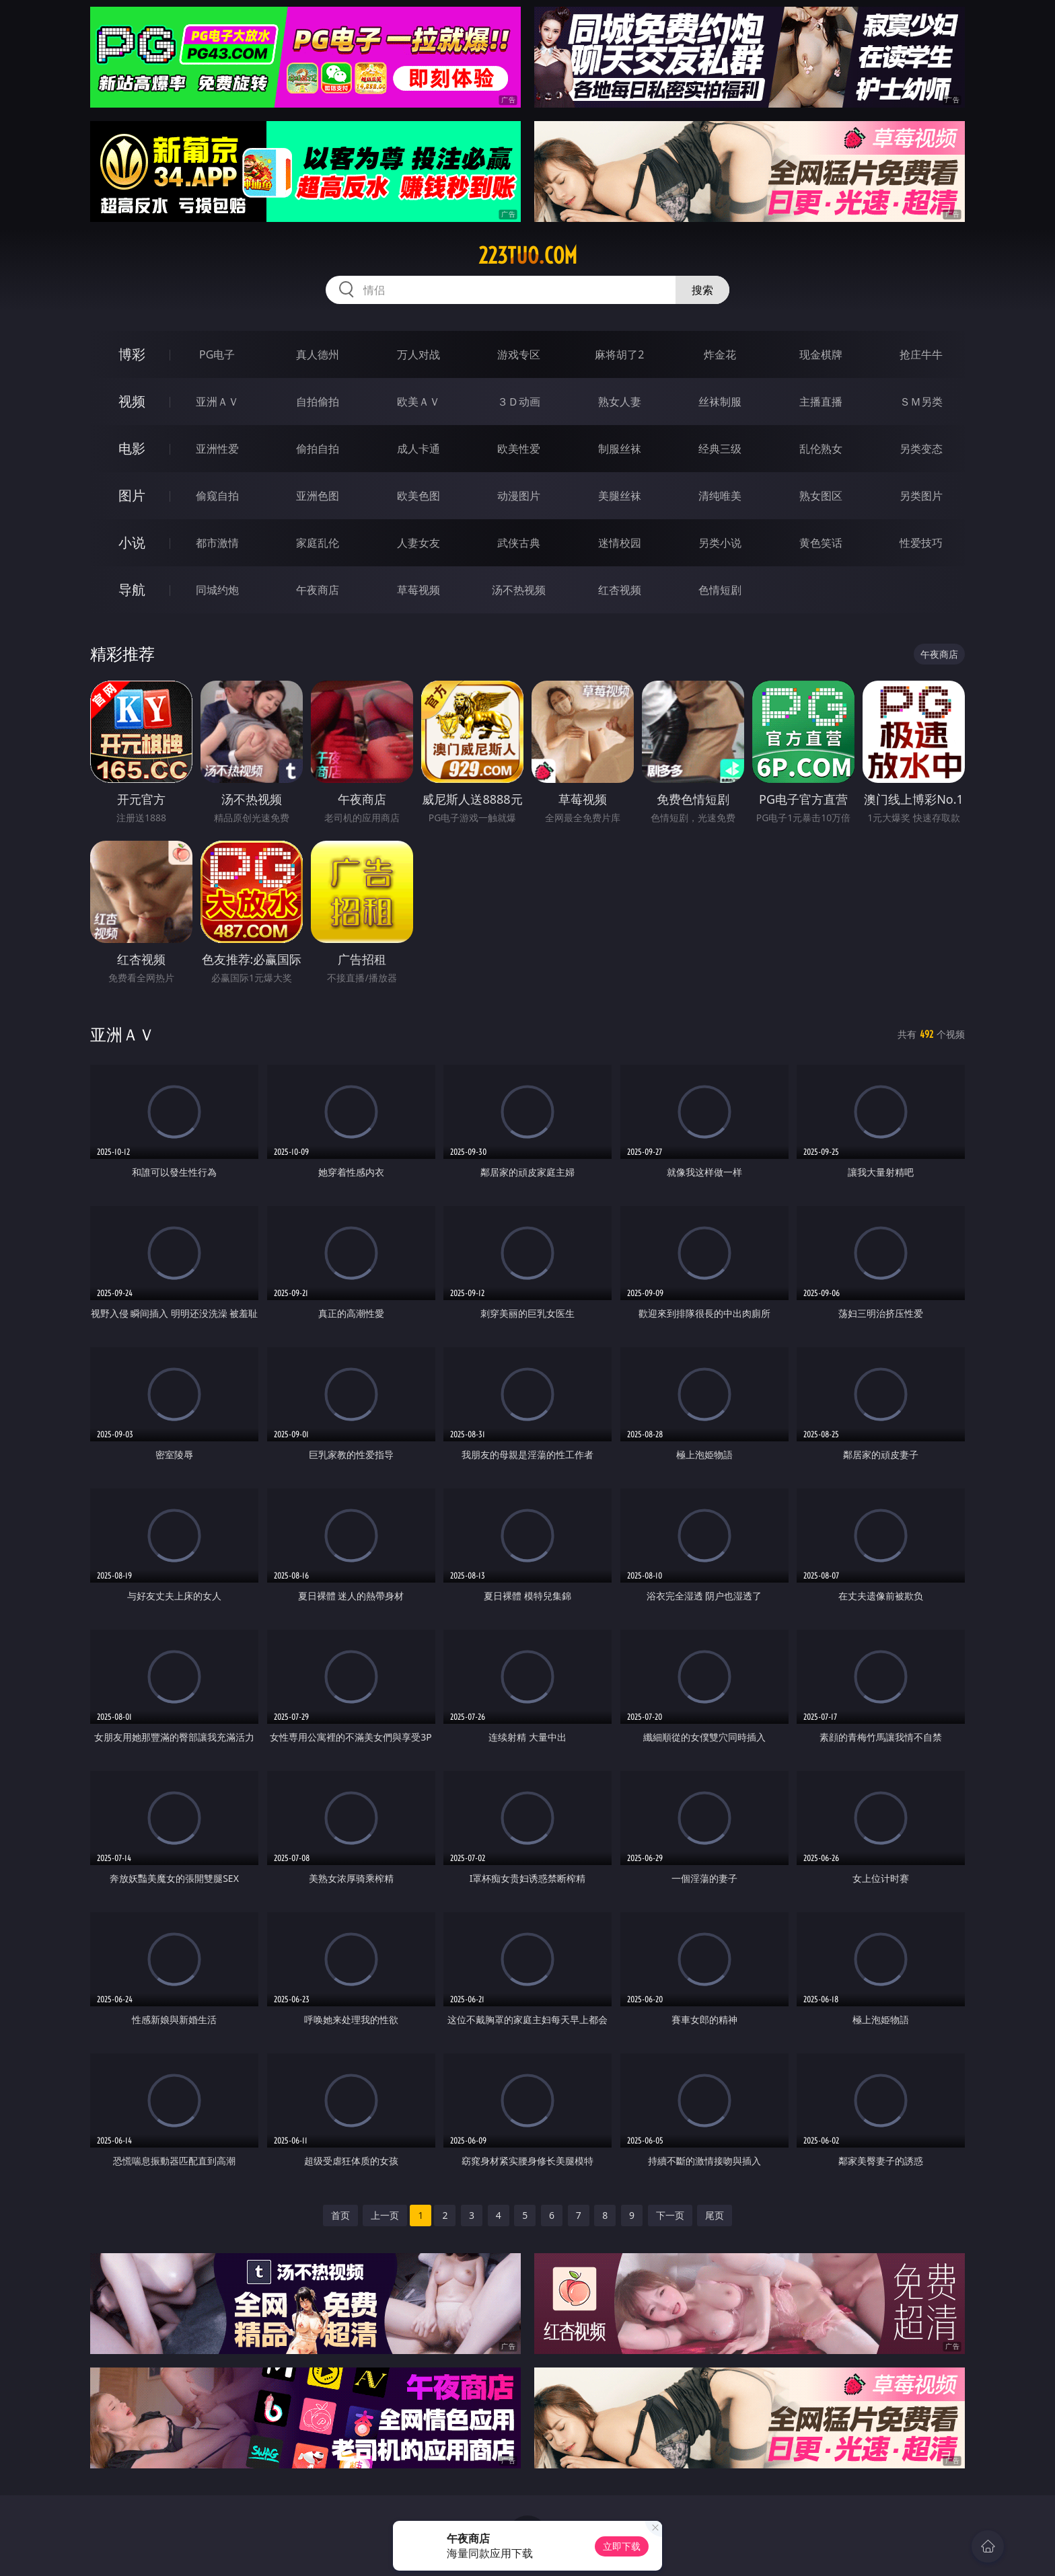  What do you see at coordinates (340, 2215) in the screenshot?
I see `首页` at bounding box center [340, 2215].